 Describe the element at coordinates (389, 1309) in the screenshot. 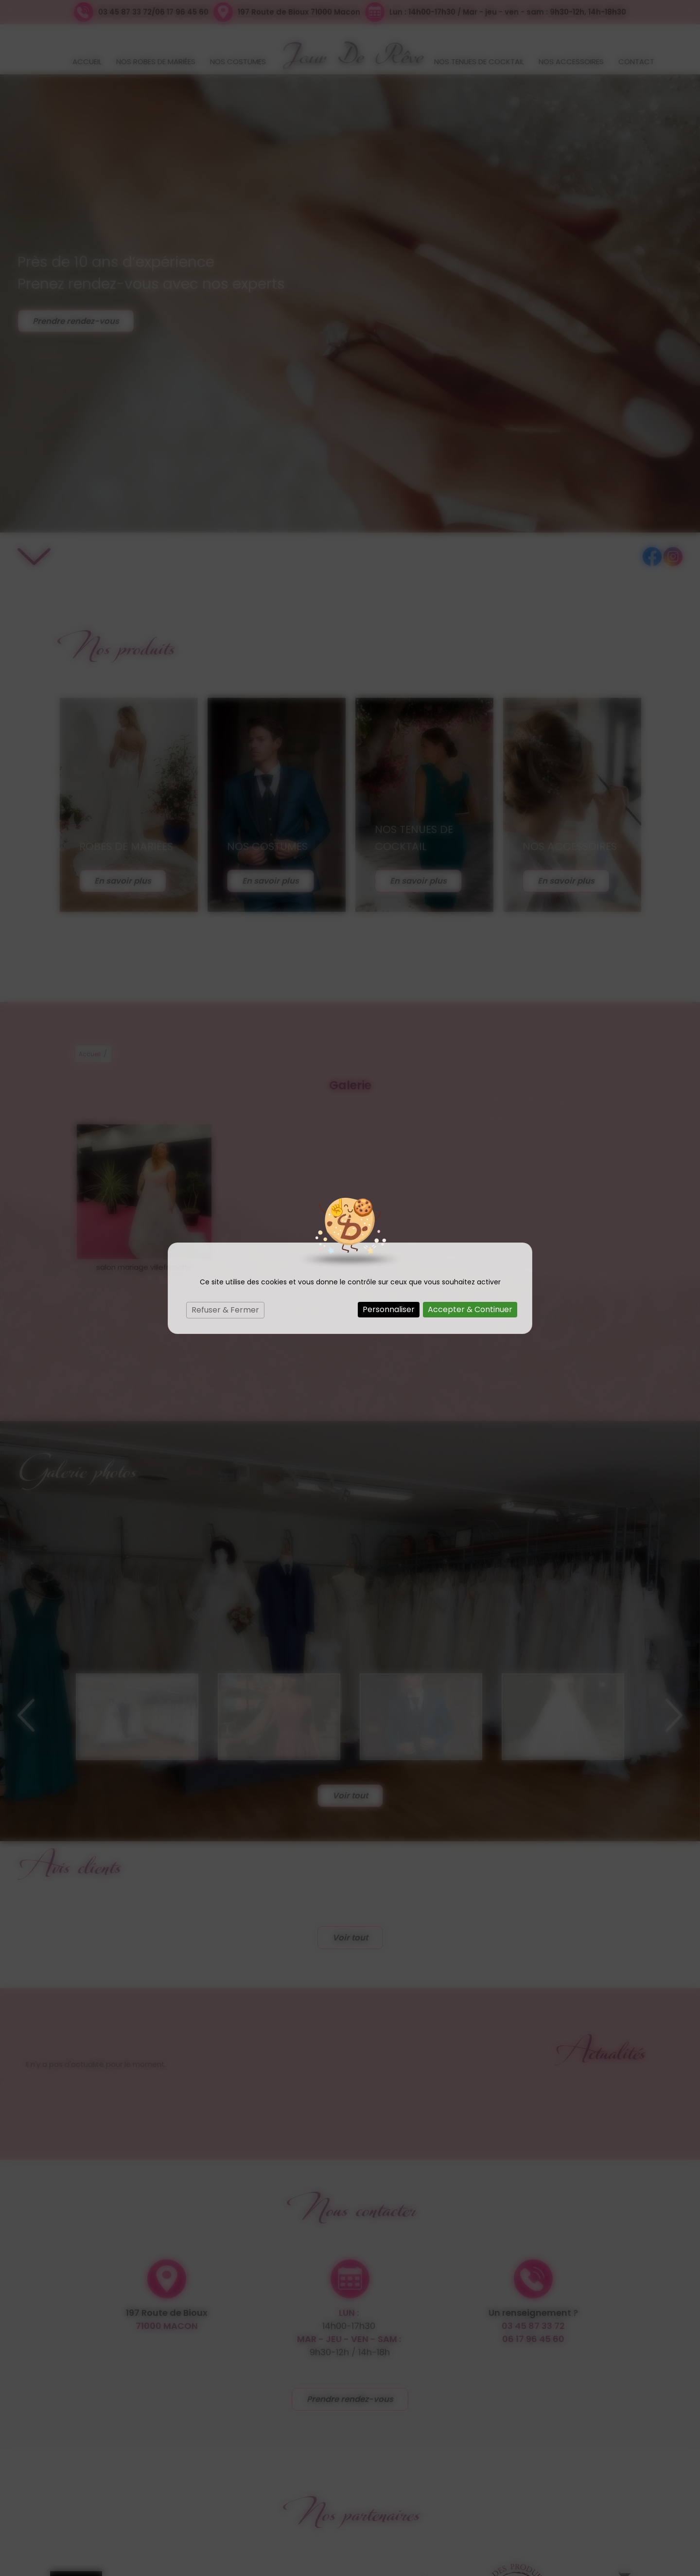

I see `Personnaliser [Personnaliser (fenêtre modale)]` at that location.